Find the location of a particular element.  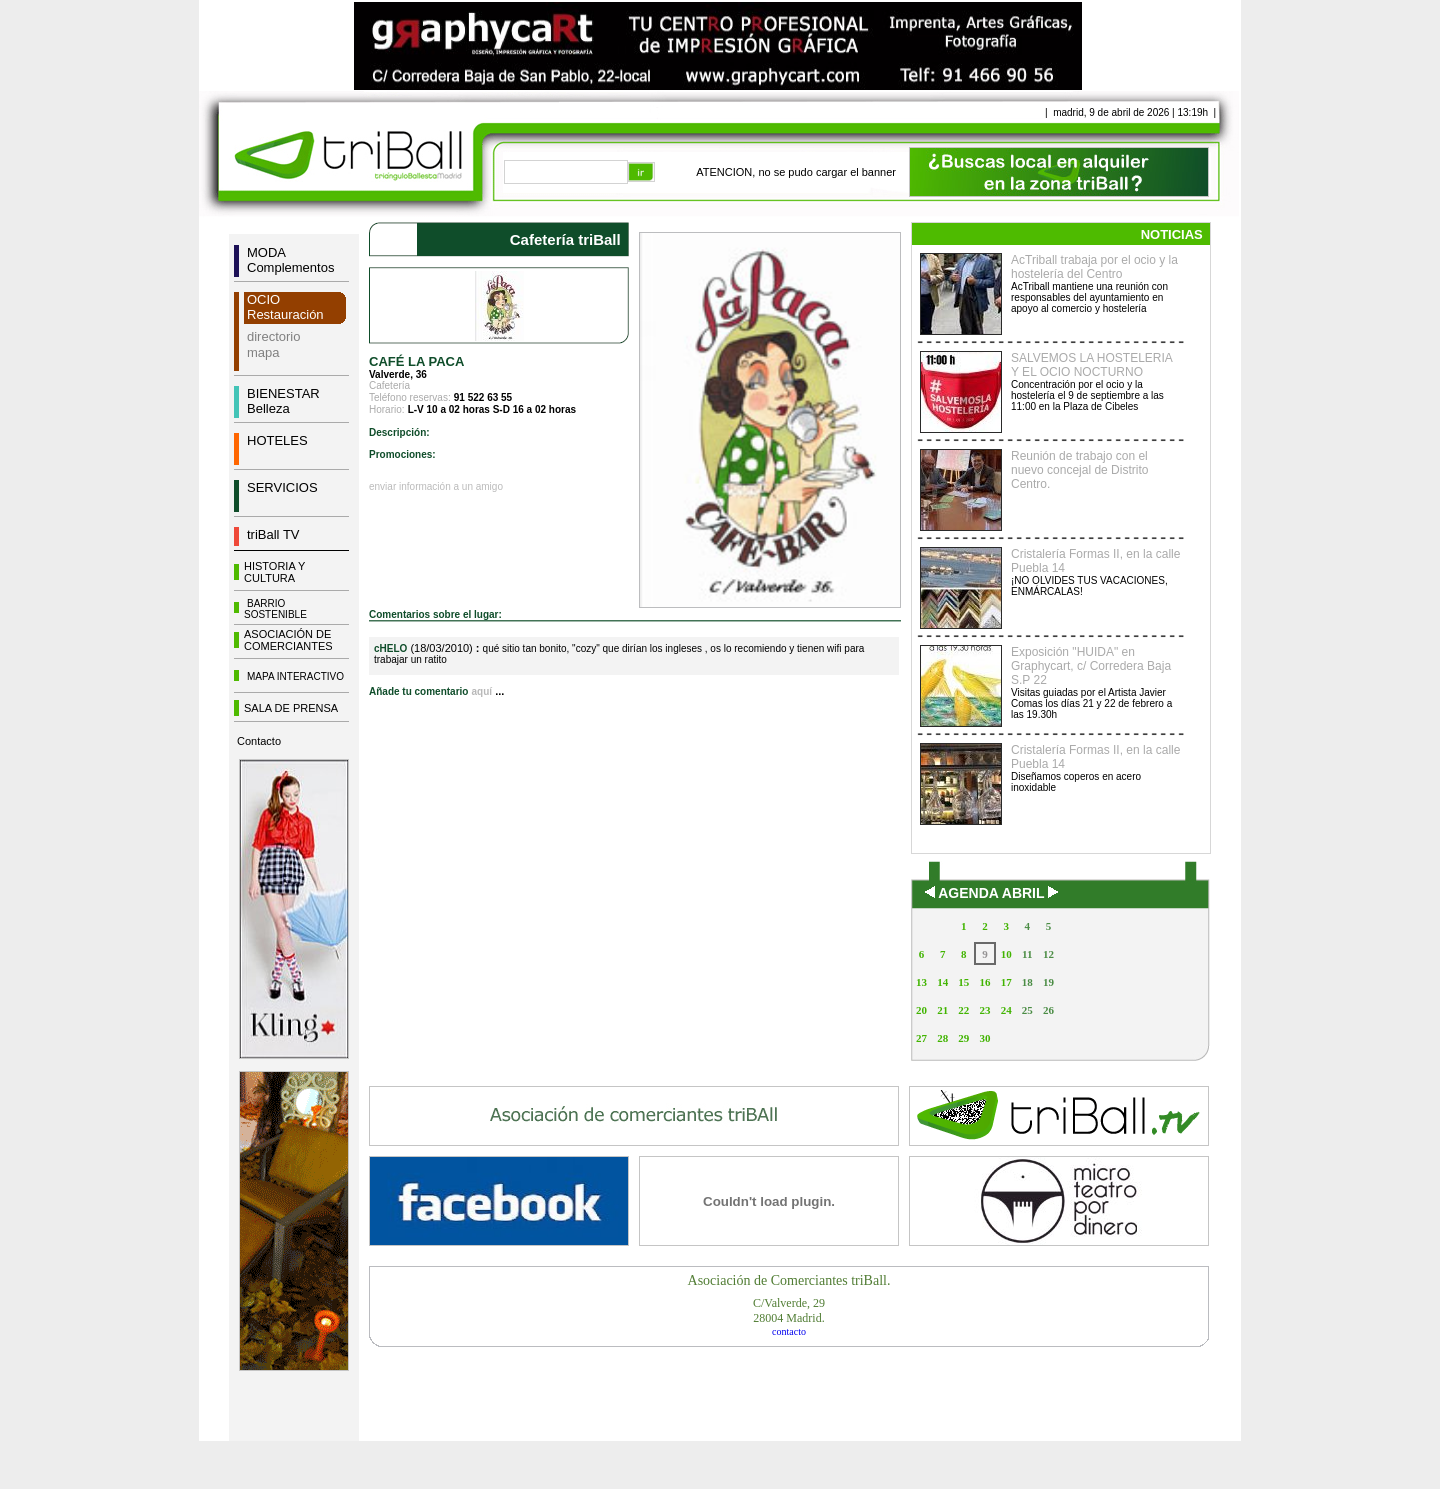

28 is located at coordinates (942, 1038).